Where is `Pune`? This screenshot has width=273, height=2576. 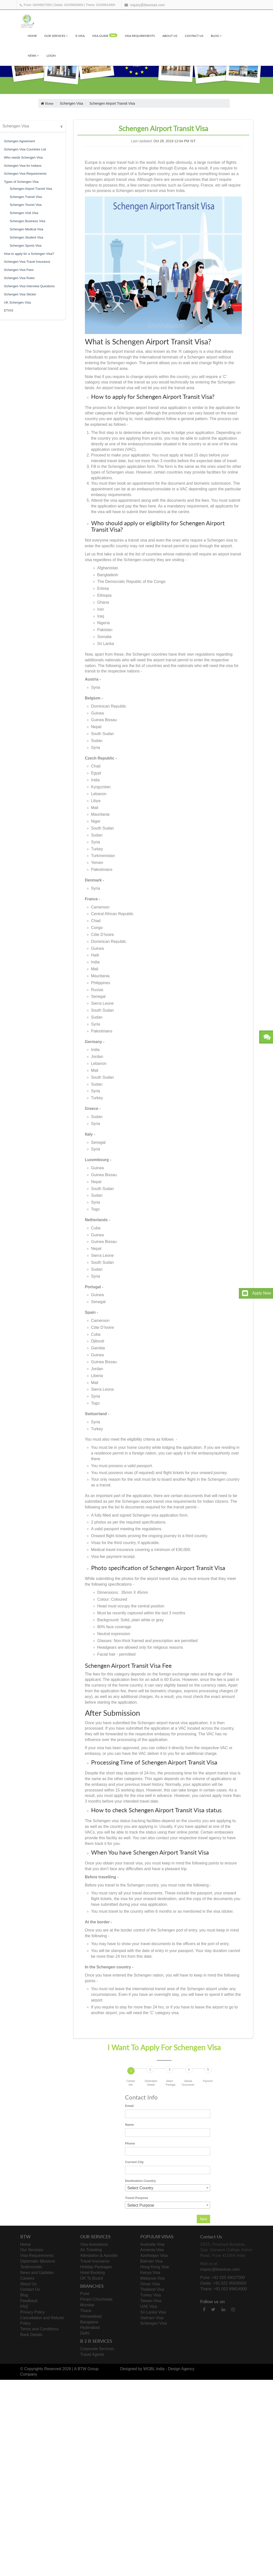 Pune is located at coordinates (84, 2293).